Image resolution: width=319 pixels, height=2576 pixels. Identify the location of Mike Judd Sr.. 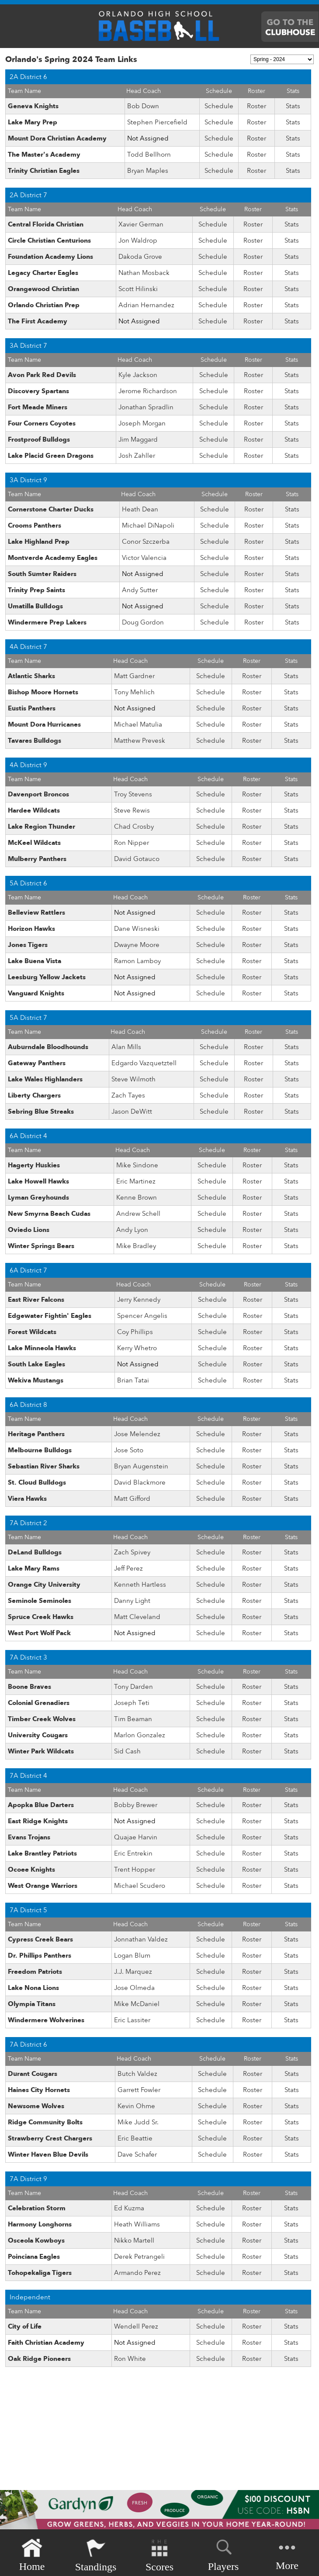
(138, 2122).